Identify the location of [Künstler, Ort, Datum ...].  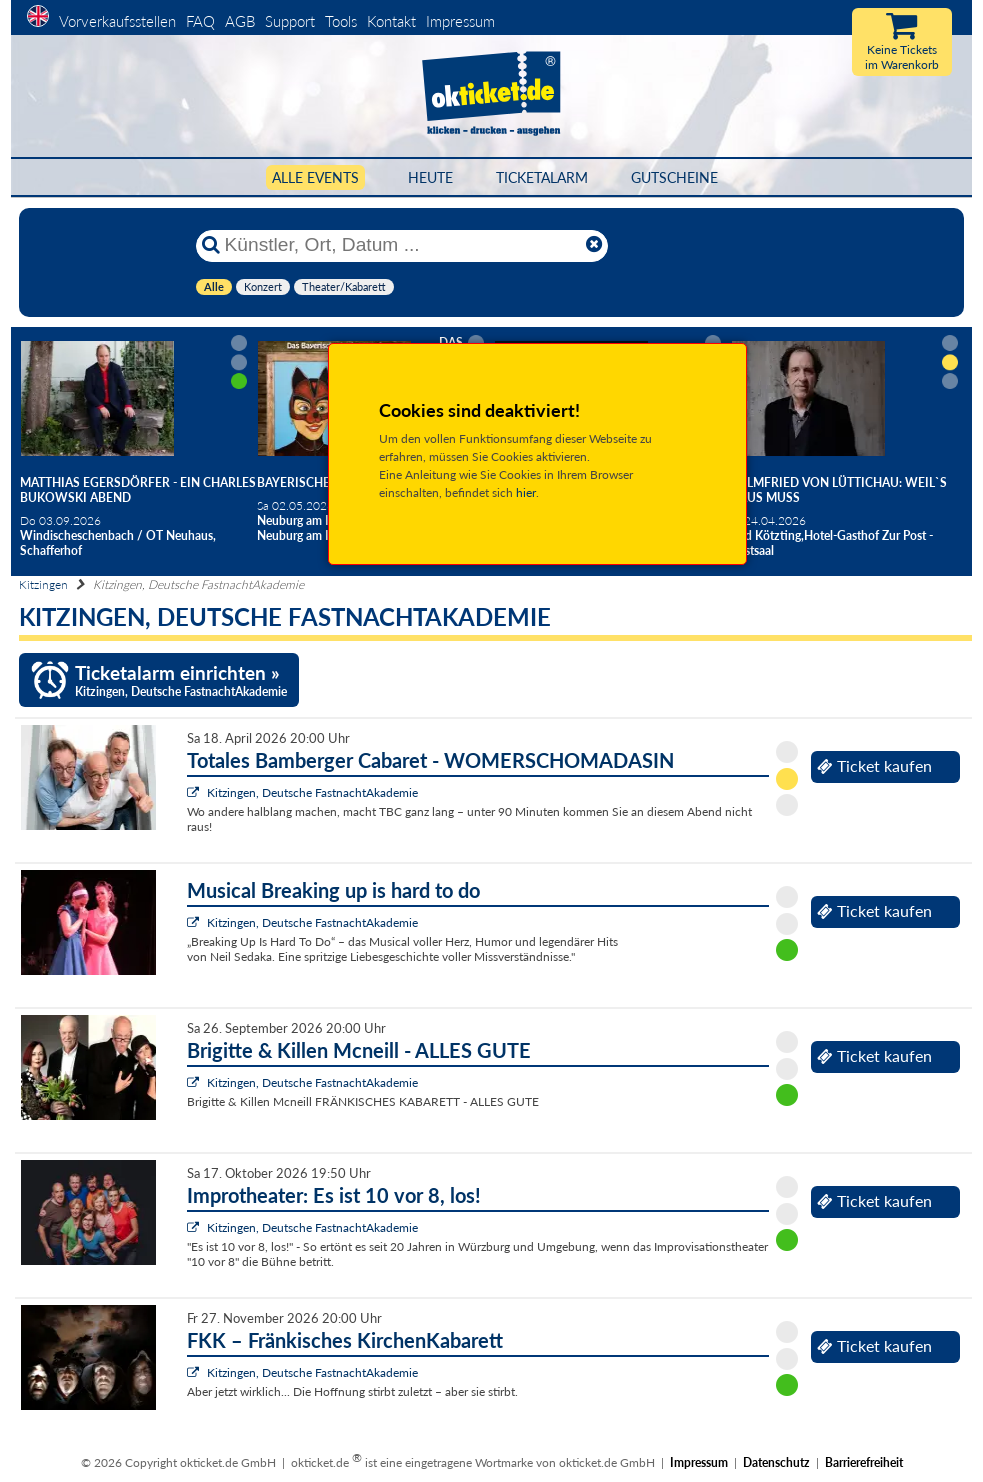
(401, 245).